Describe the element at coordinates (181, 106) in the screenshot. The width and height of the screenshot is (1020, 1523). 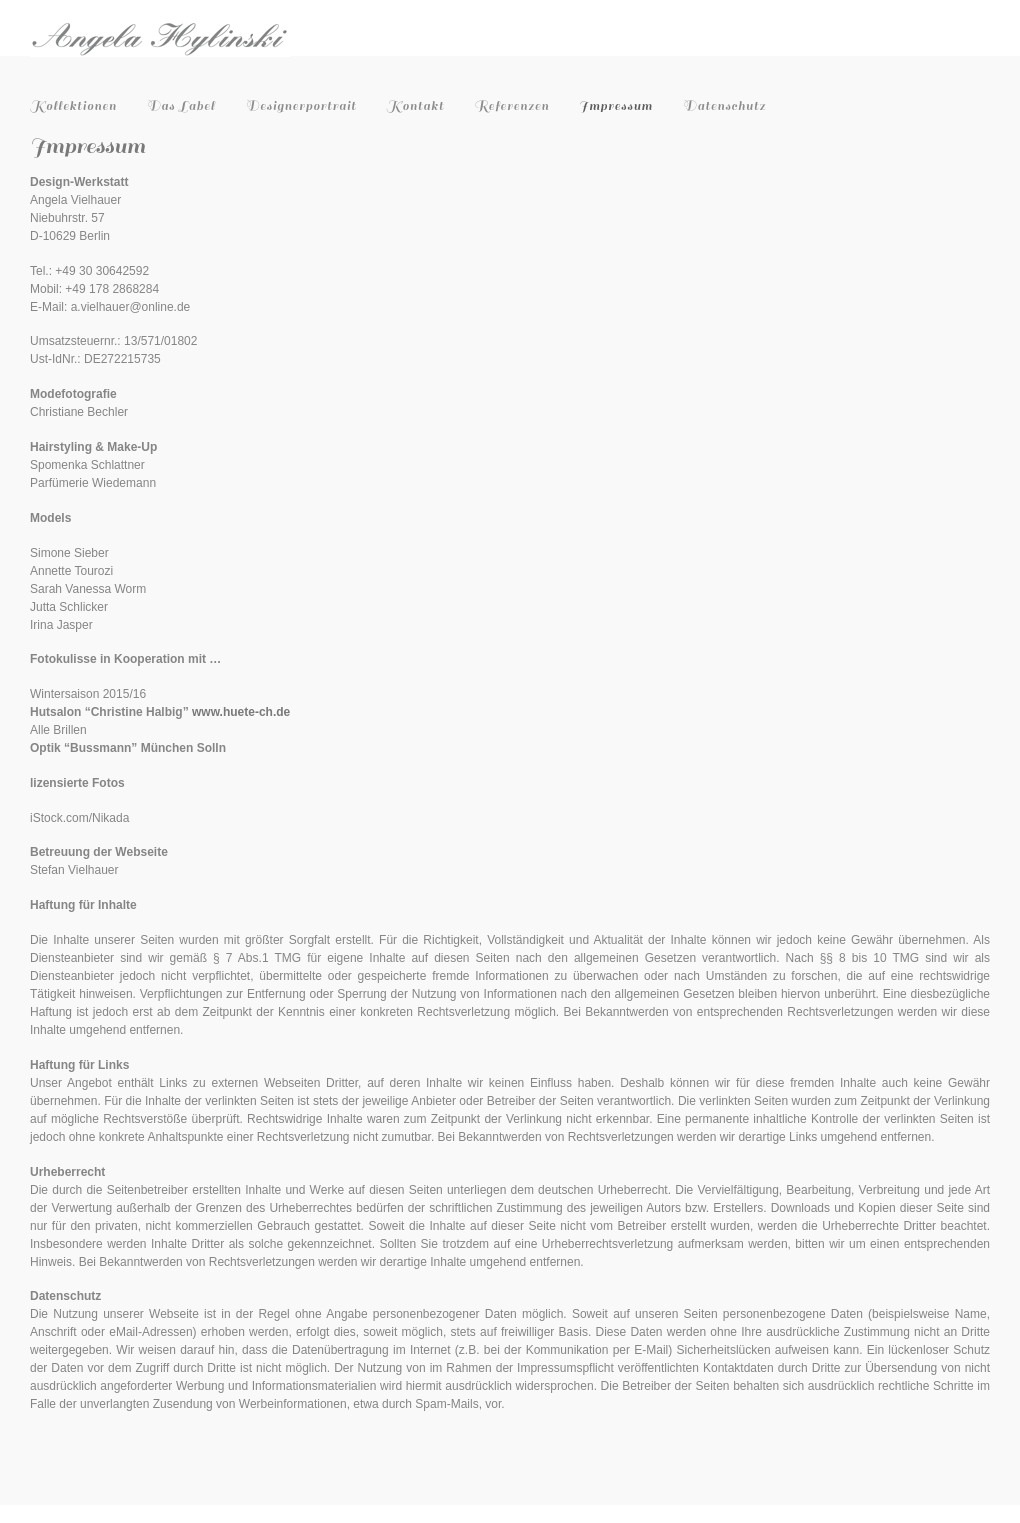
I see `Das Label` at that location.